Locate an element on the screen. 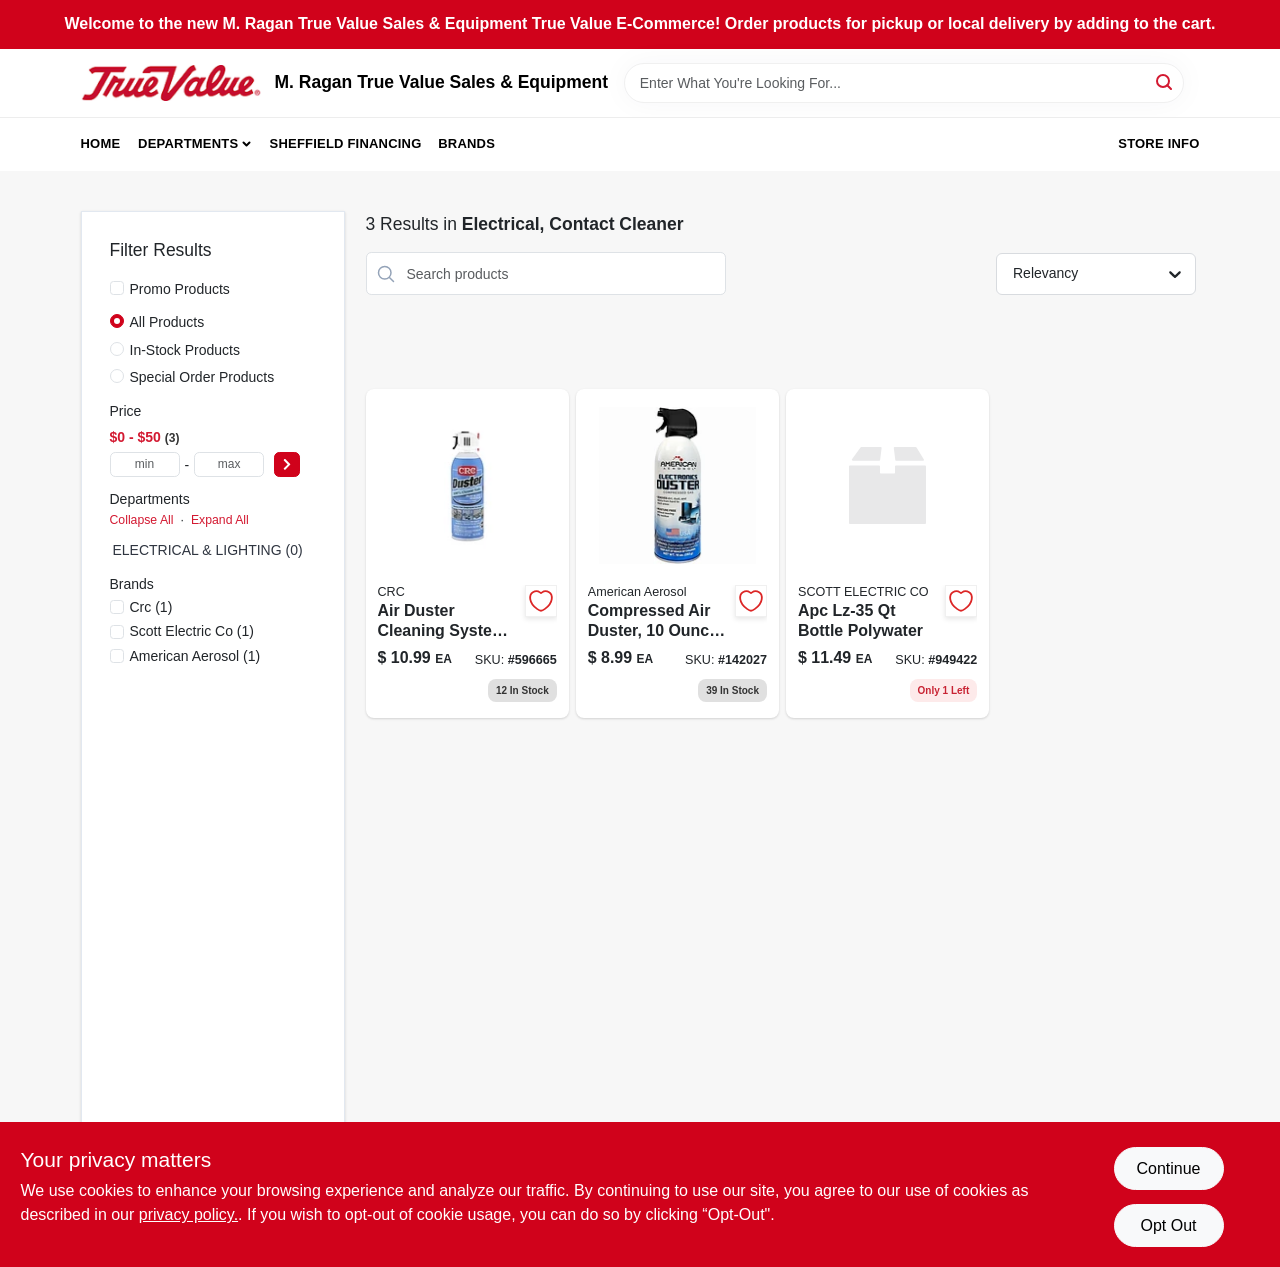 This screenshot has height=1267, width=1280. Expand All is located at coordinates (220, 520).